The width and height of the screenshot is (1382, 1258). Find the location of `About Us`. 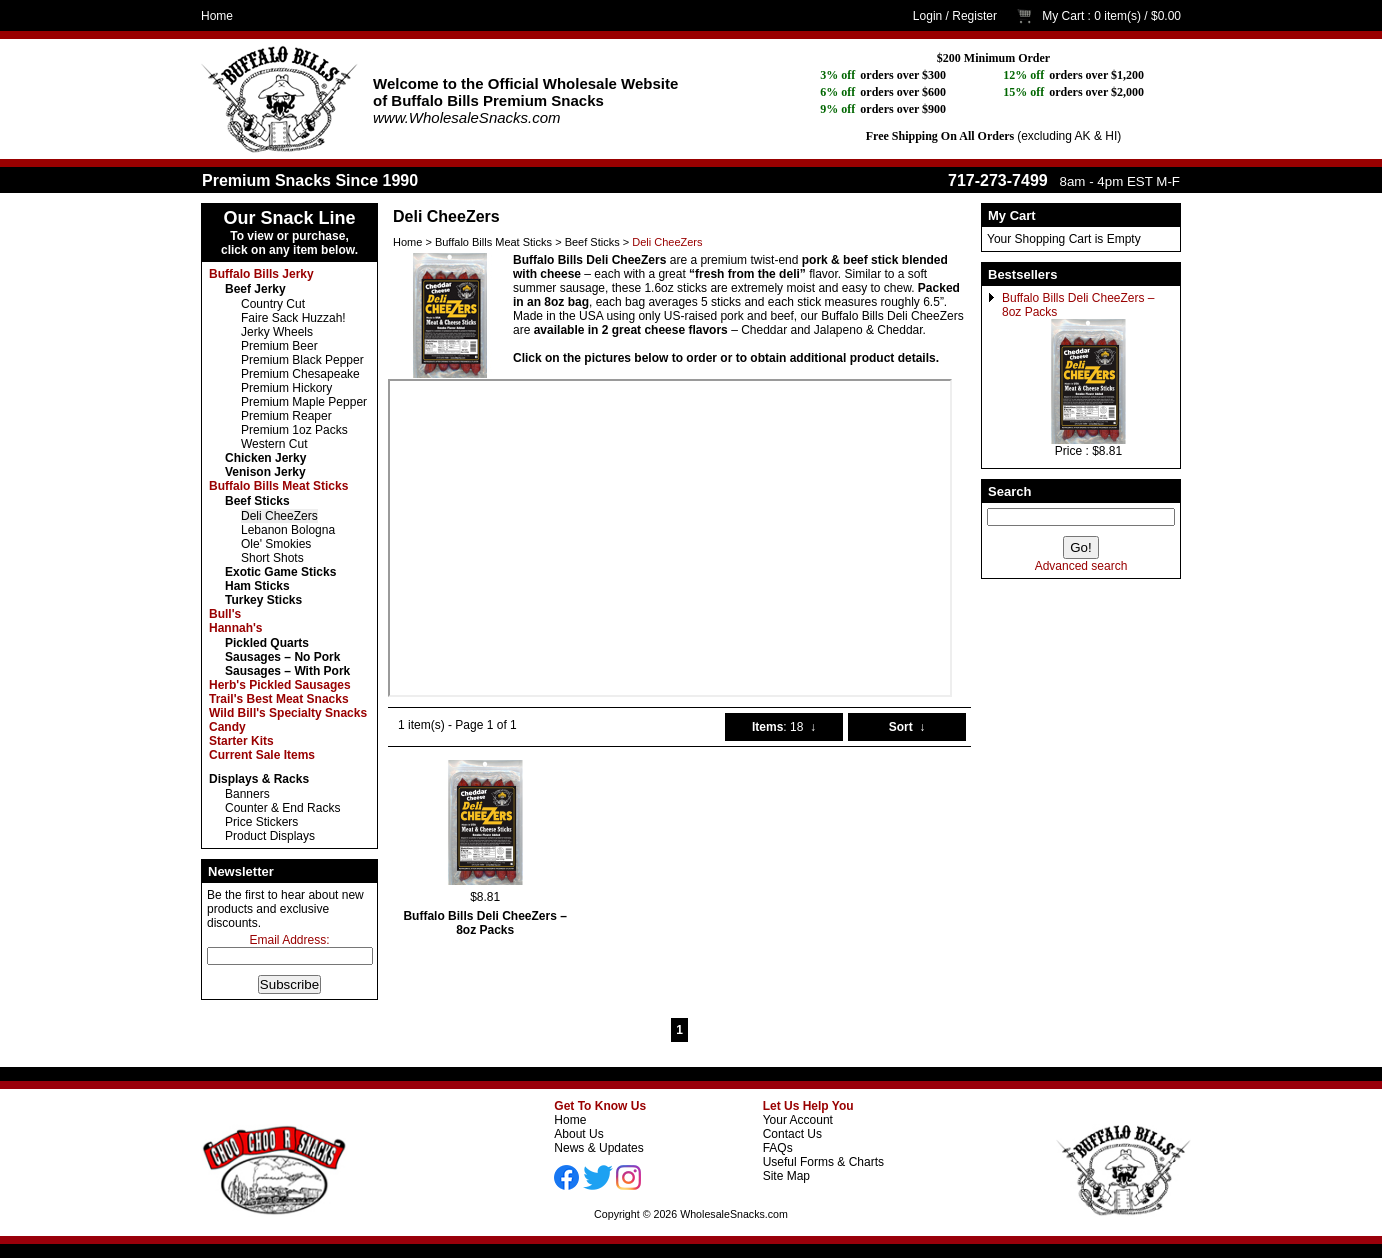

About Us is located at coordinates (578, 1134).